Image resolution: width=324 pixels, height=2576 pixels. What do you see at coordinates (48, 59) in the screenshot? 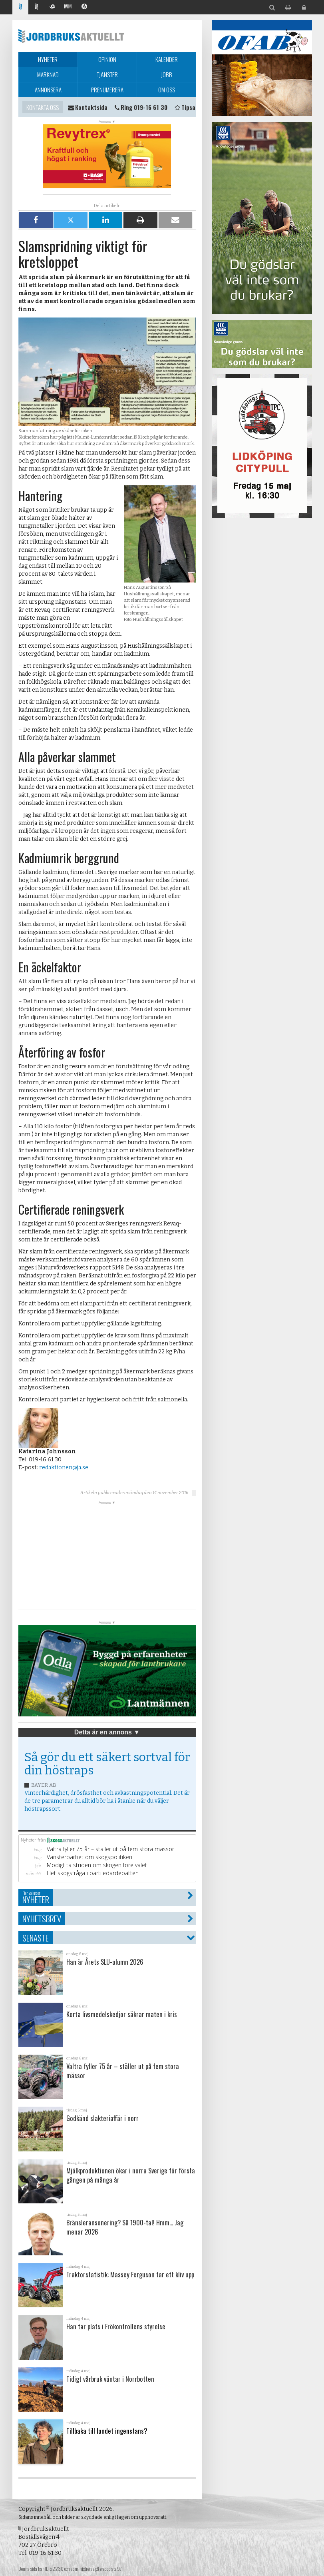
I see `Nyheter` at bounding box center [48, 59].